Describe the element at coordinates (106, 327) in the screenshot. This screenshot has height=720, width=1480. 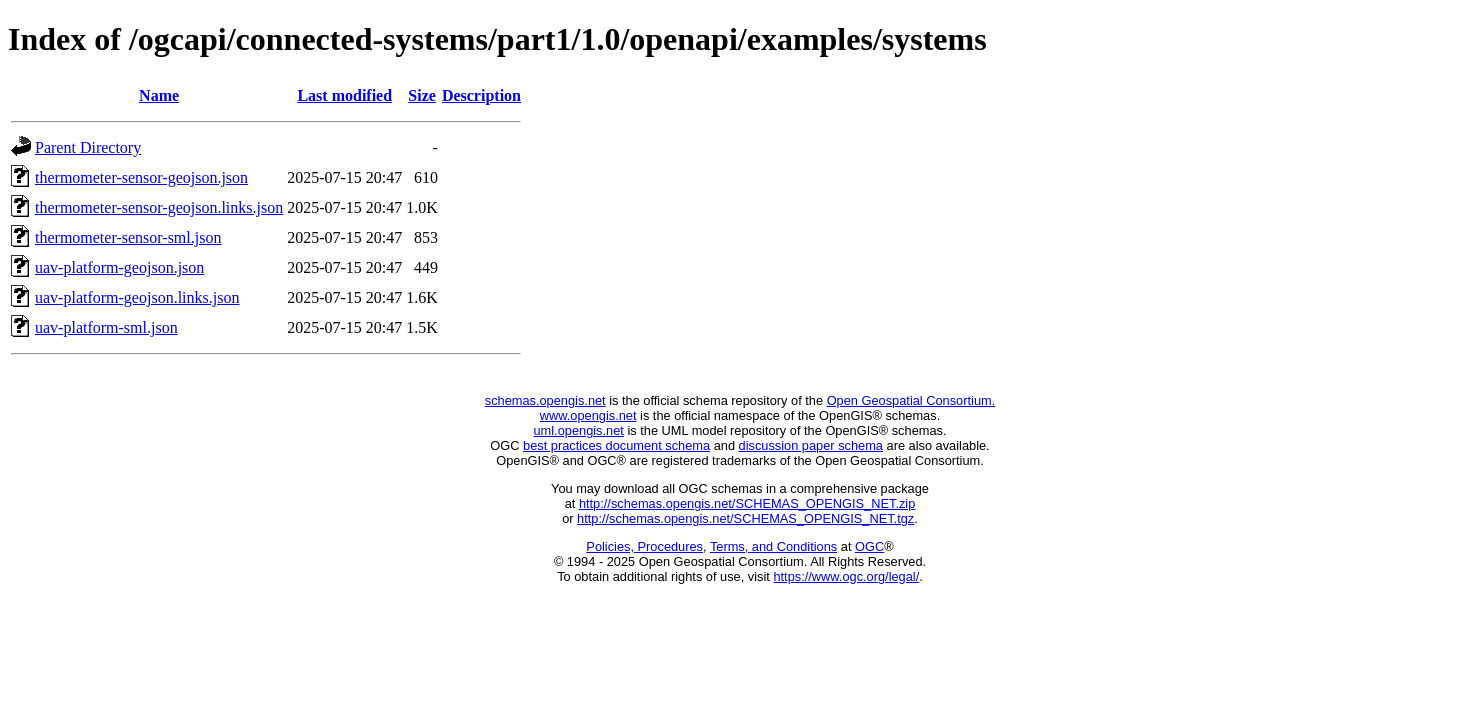
I see `uav-platform-sml.json` at that location.